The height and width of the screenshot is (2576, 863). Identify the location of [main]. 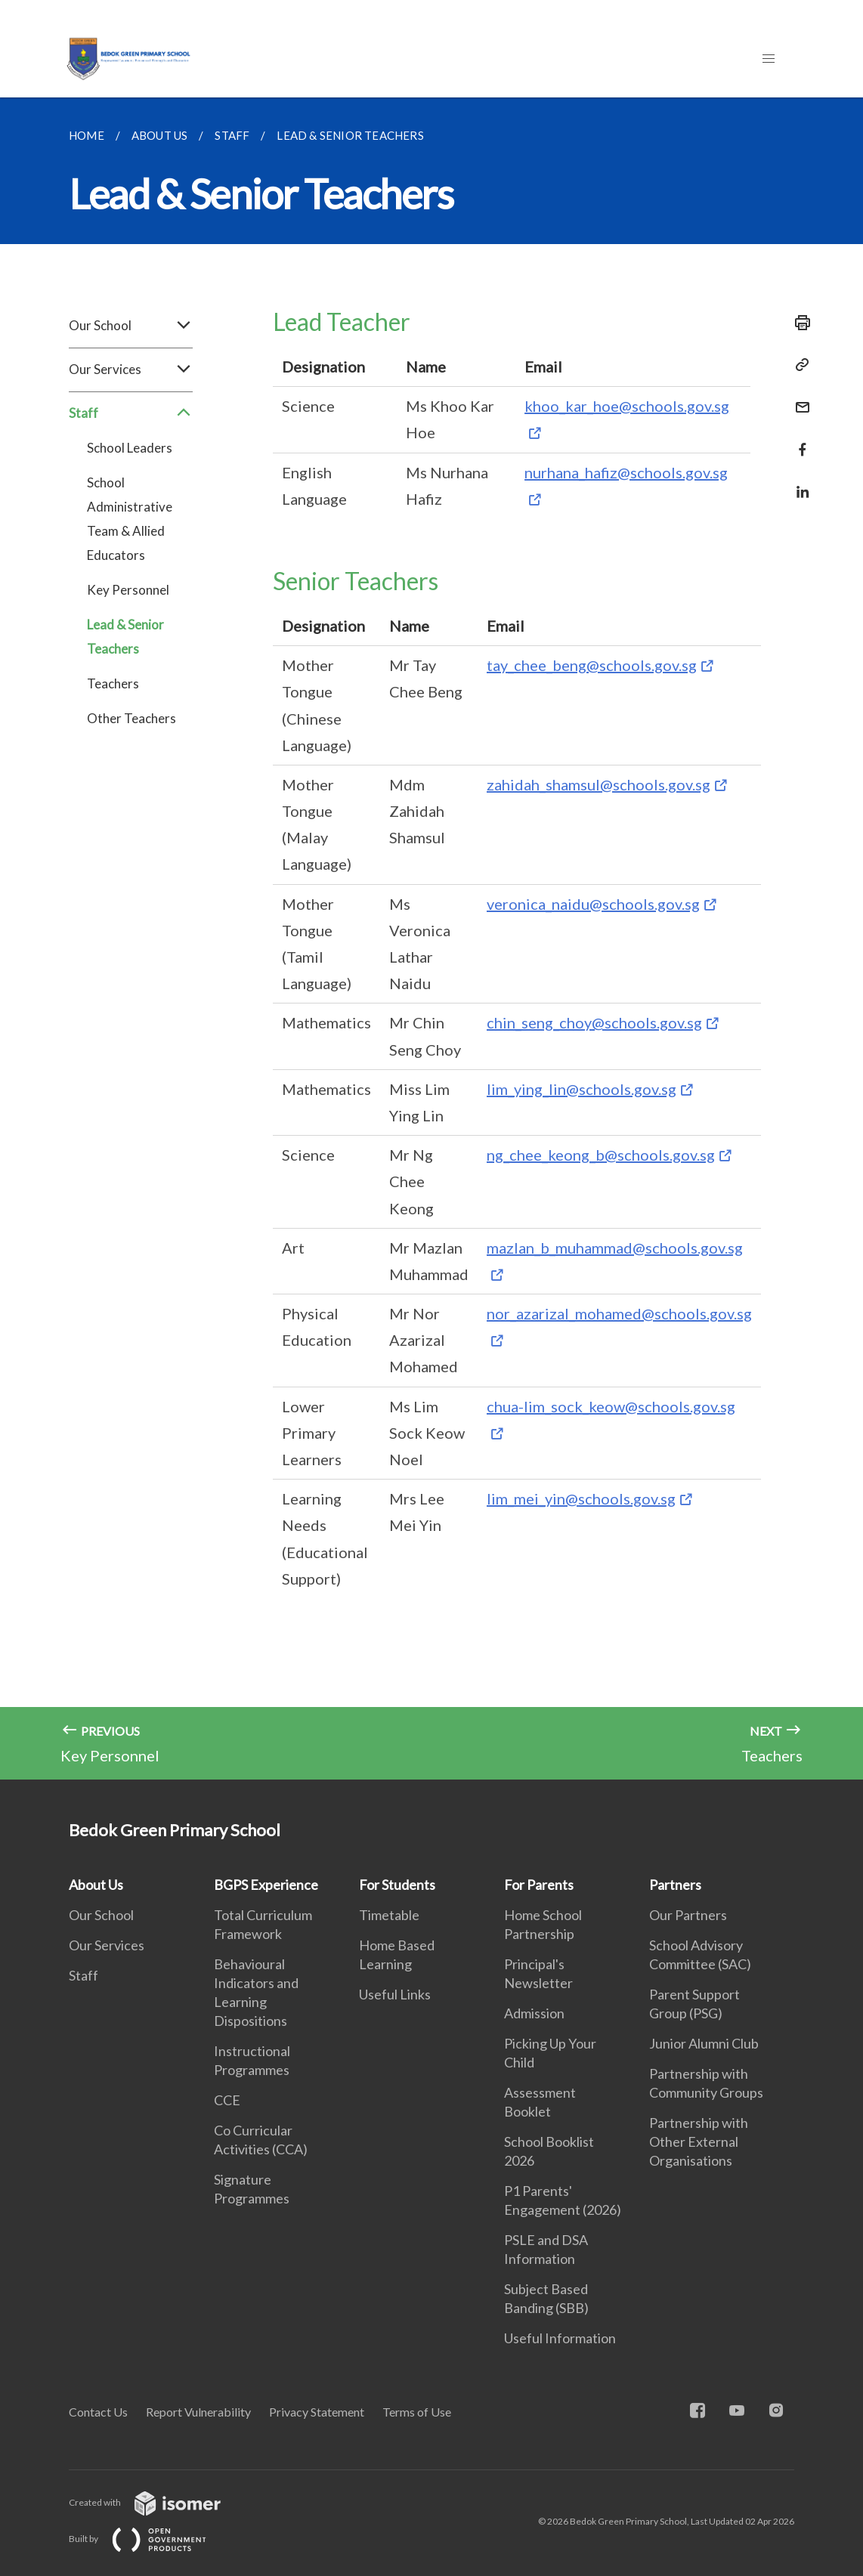
(431, 938).